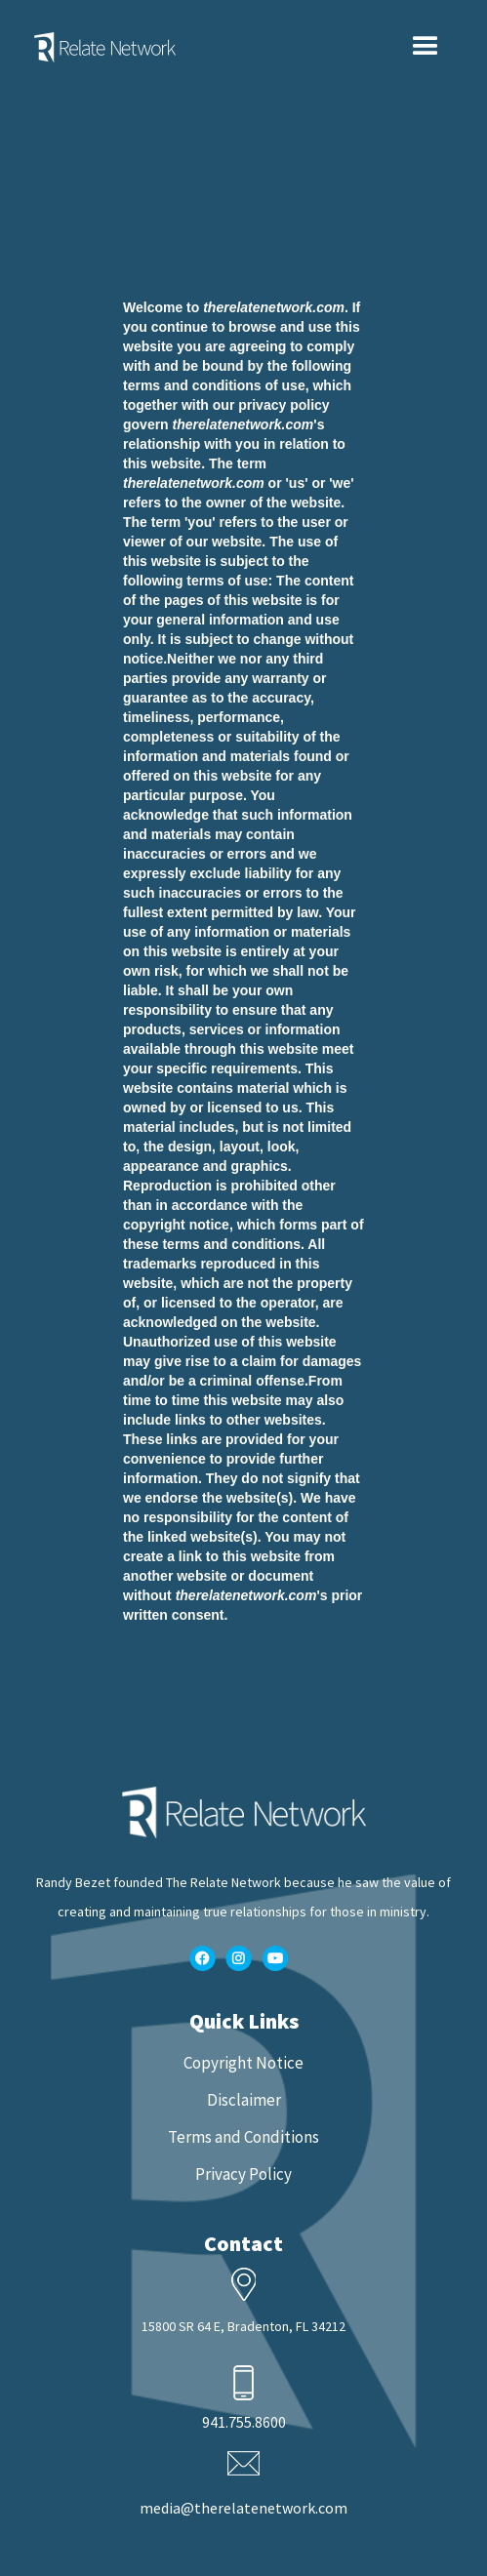  I want to click on 941.755.8600, so click(244, 2422).